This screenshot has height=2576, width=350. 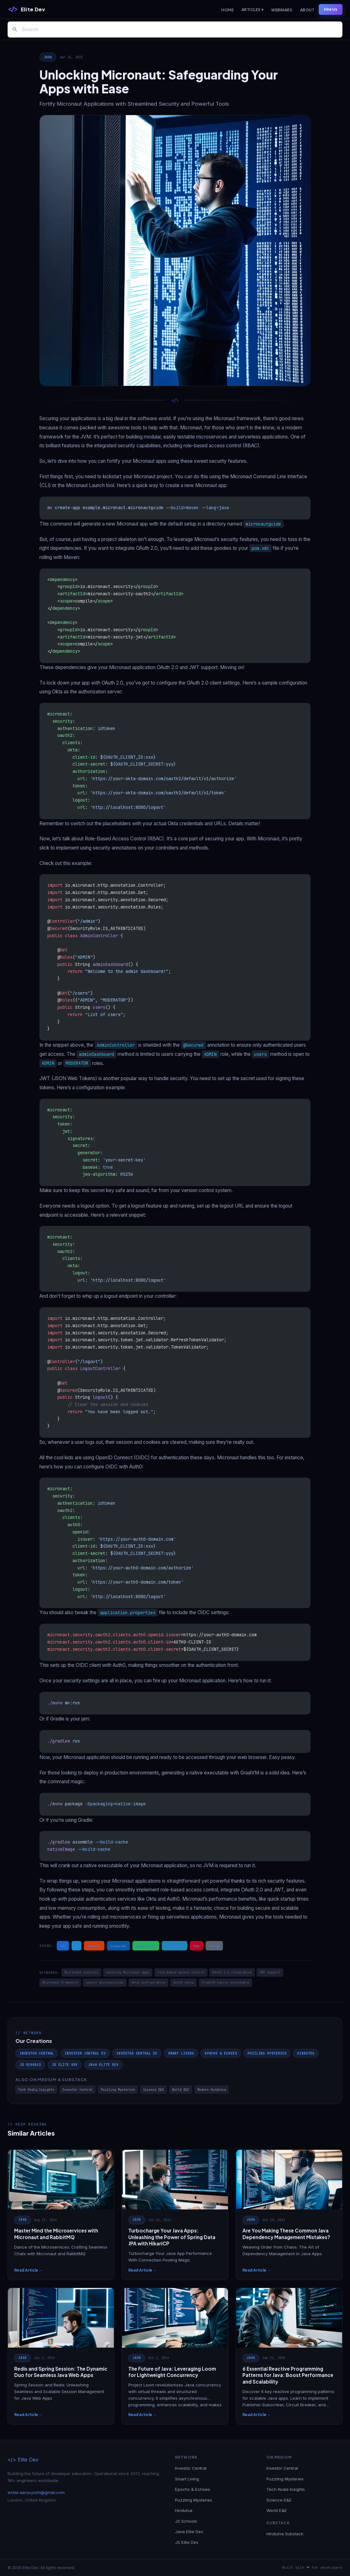 What do you see at coordinates (94, 1946) in the screenshot?
I see `Reddit [Share on Reddit]` at bounding box center [94, 1946].